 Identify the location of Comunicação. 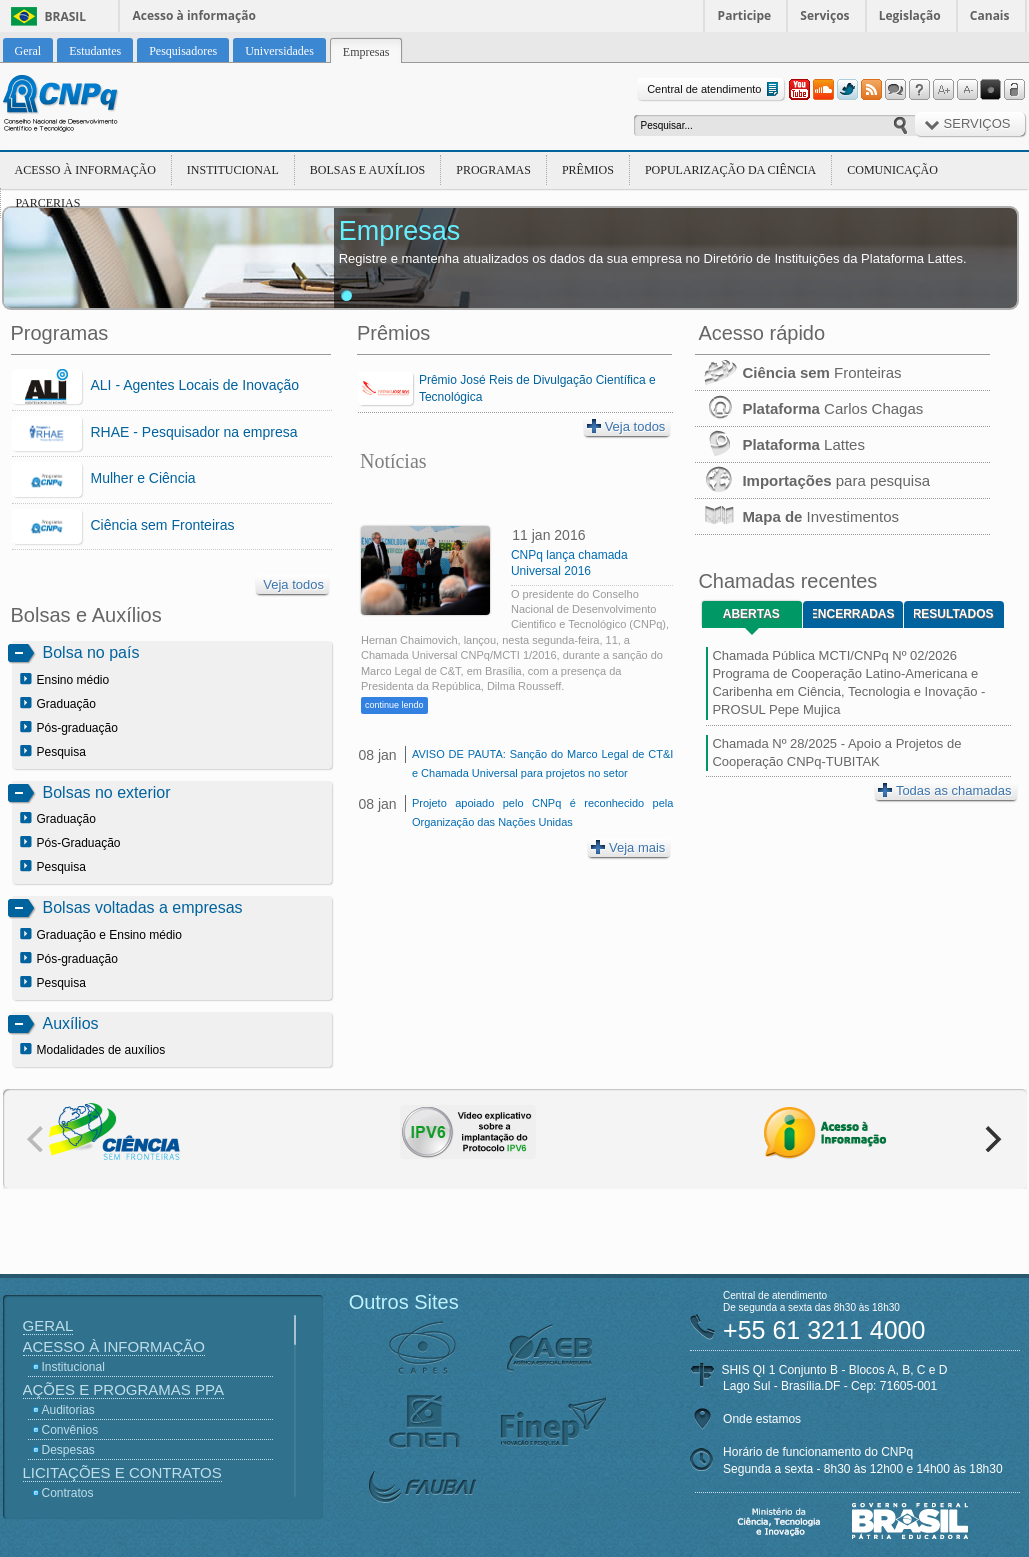
(892, 170).